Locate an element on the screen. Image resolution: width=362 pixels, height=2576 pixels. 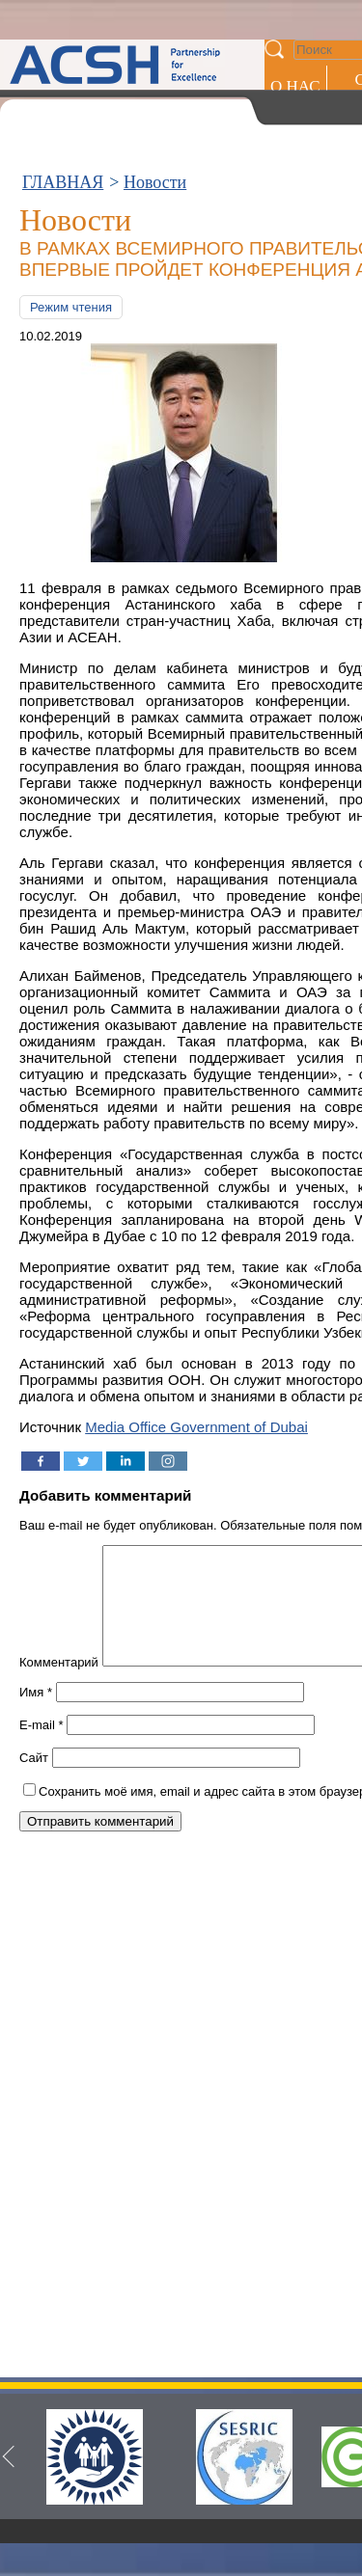
Режим чтения is located at coordinates (71, 307).